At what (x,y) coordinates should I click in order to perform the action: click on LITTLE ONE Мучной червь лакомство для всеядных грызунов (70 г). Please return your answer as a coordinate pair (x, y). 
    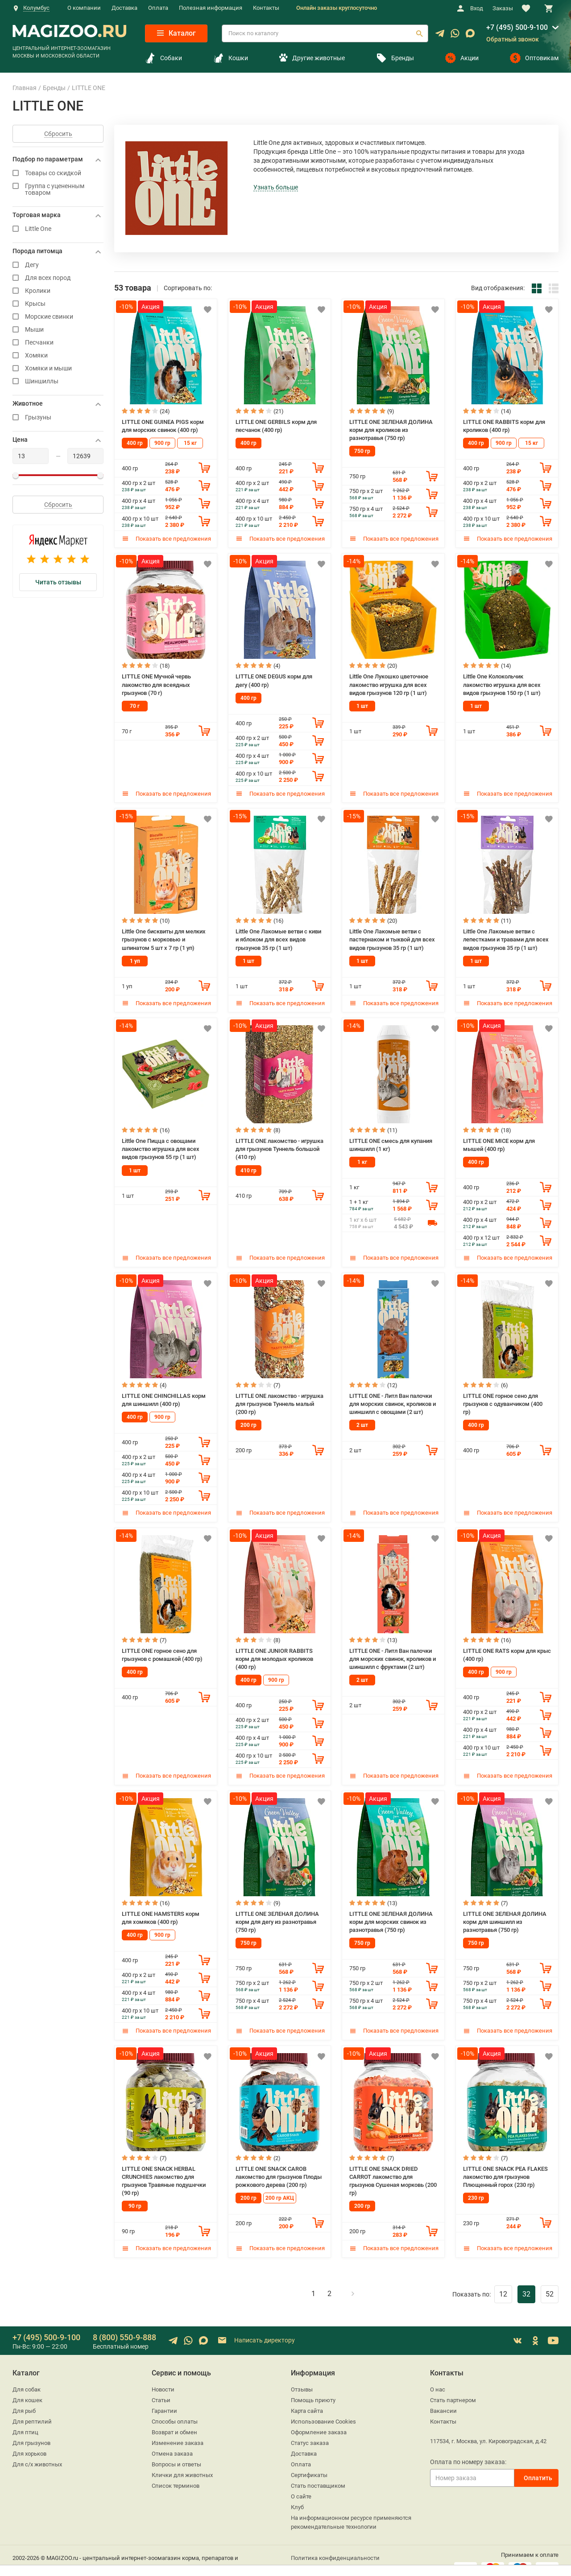
    Looking at the image, I should click on (156, 682).